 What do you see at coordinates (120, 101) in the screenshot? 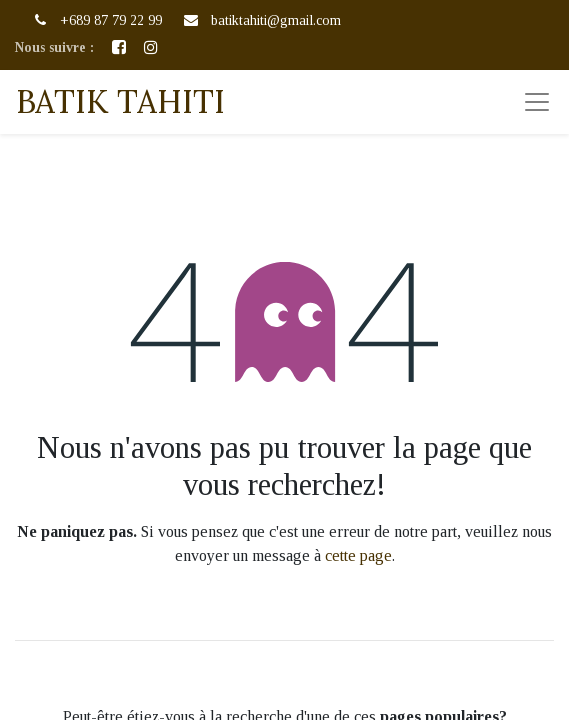
I see `BATIK TAHITI` at bounding box center [120, 101].